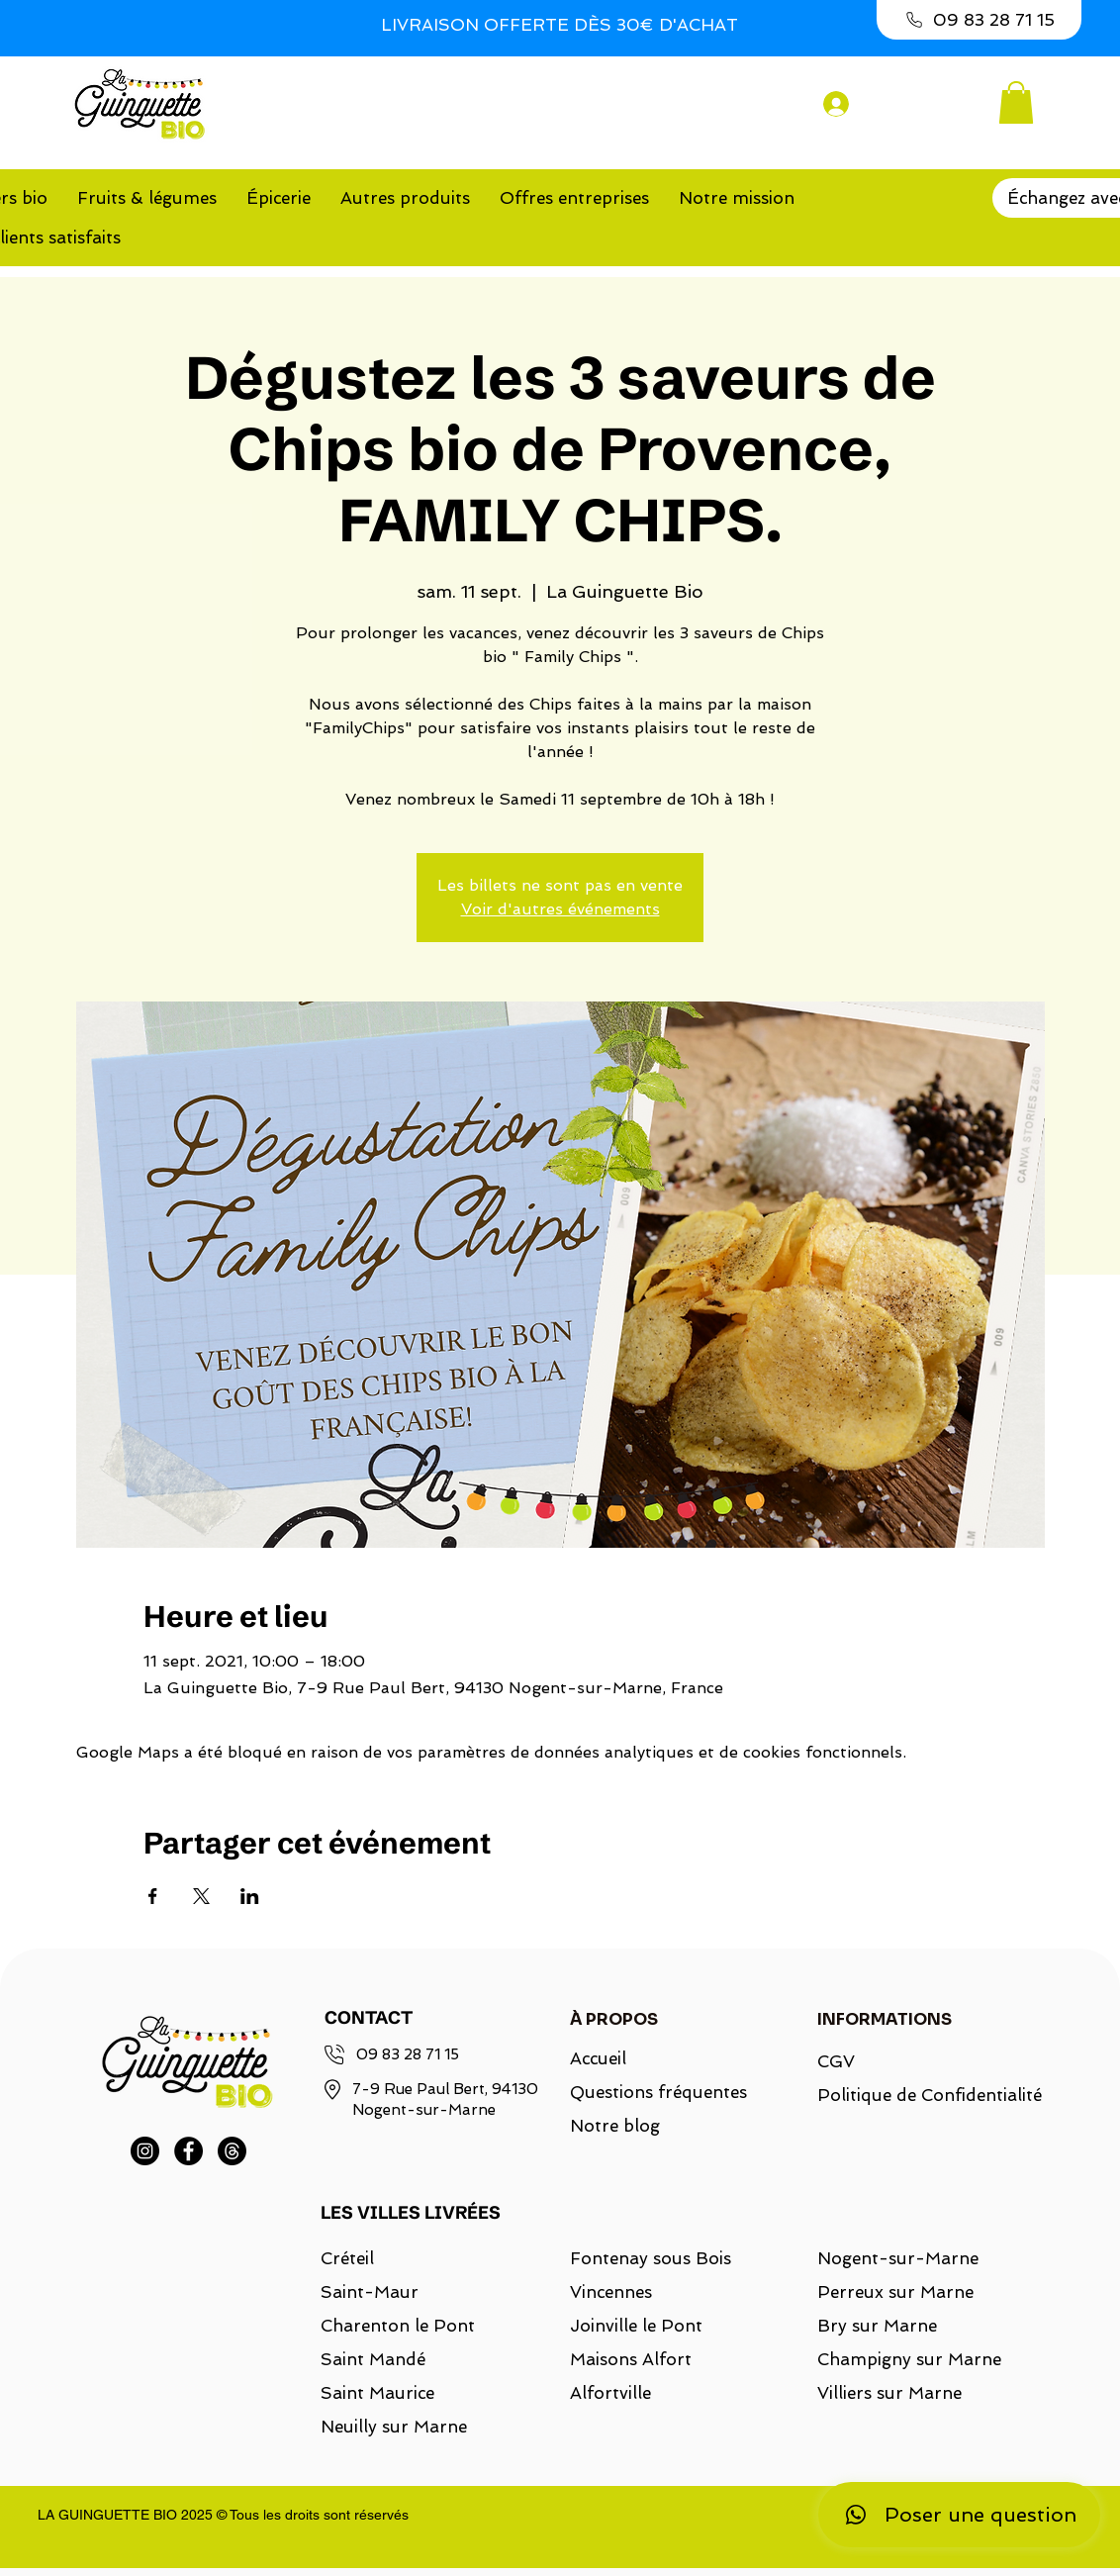  Describe the element at coordinates (909, 2359) in the screenshot. I see `Champigny sur Marne` at that location.